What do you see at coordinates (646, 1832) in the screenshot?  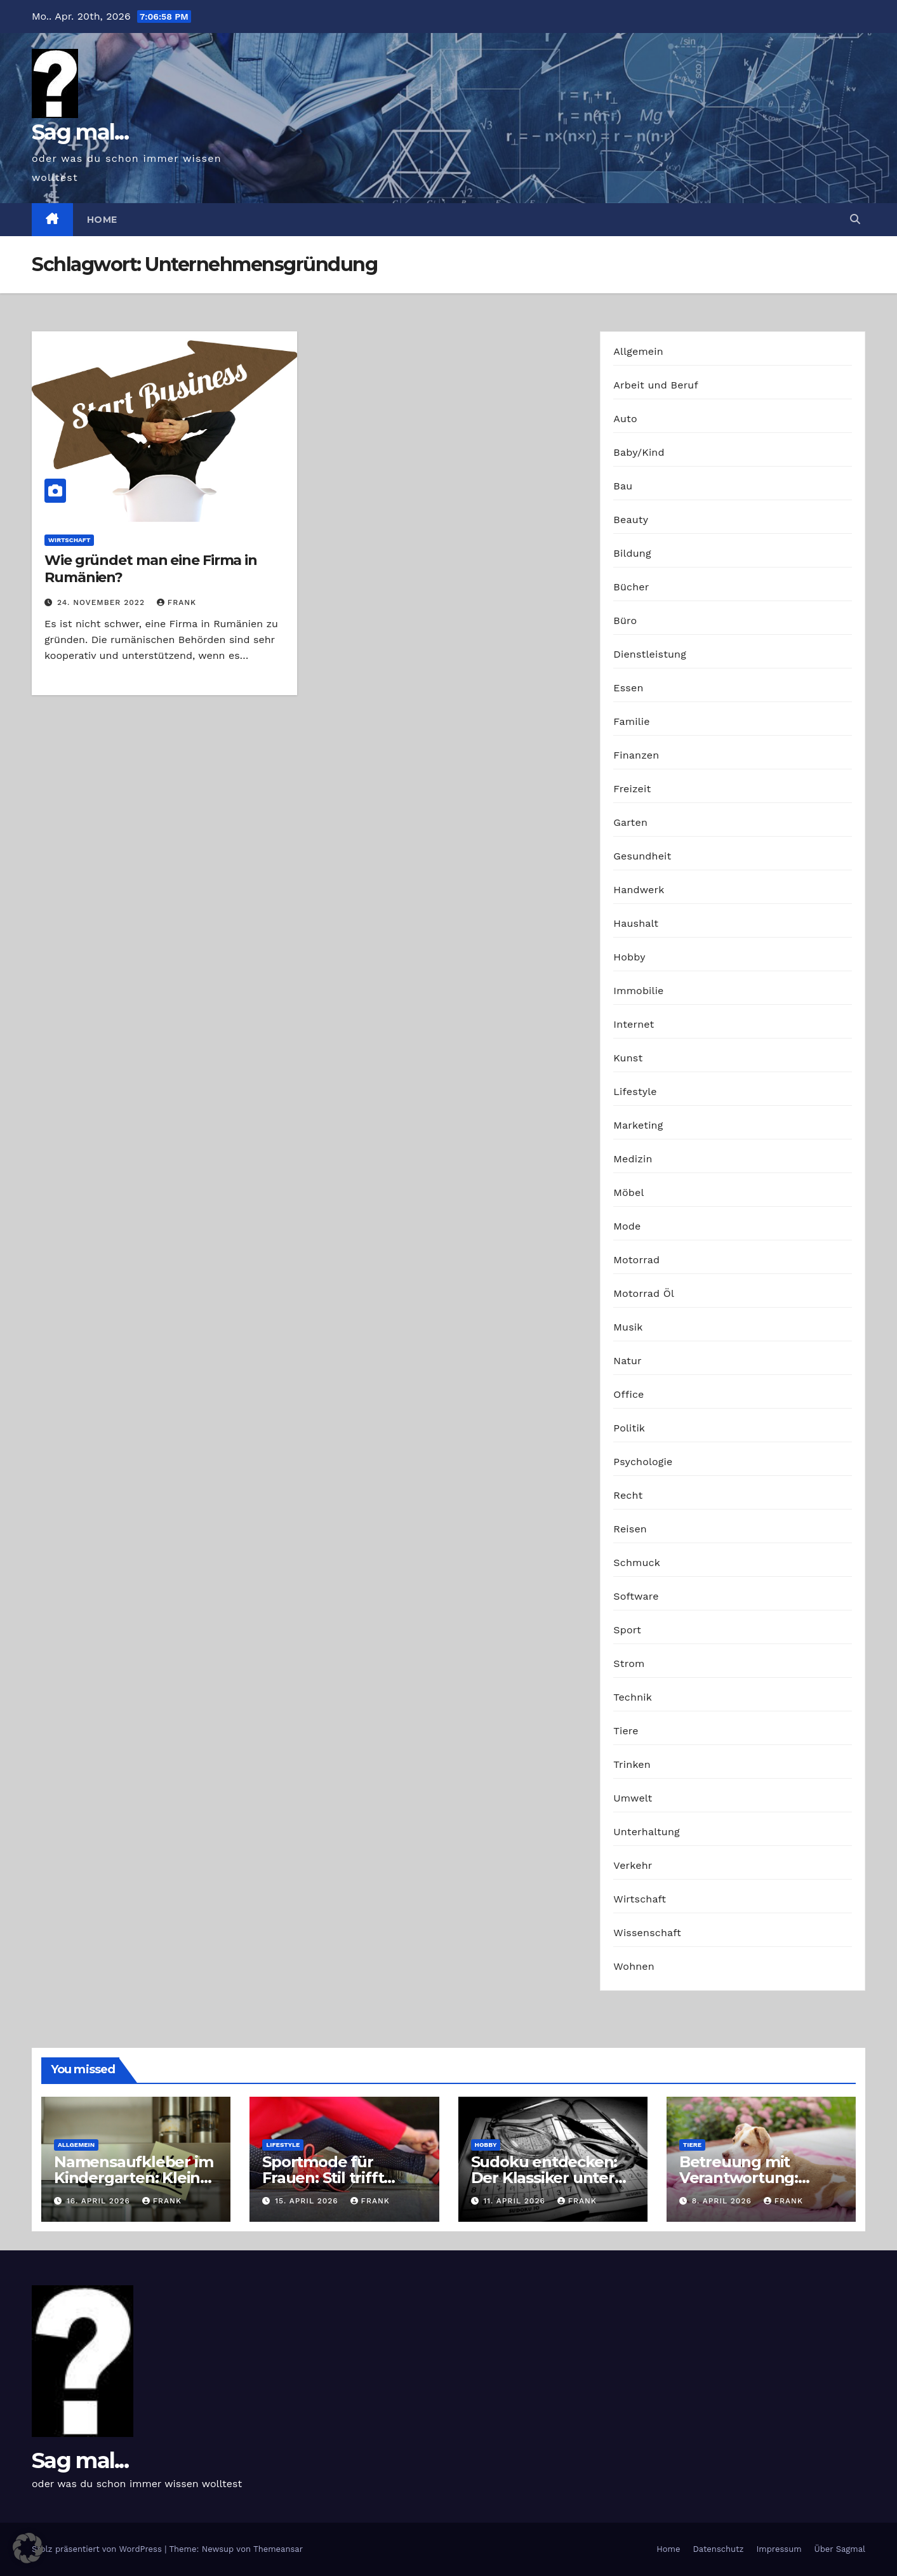 I see `Unterhaltung` at bounding box center [646, 1832].